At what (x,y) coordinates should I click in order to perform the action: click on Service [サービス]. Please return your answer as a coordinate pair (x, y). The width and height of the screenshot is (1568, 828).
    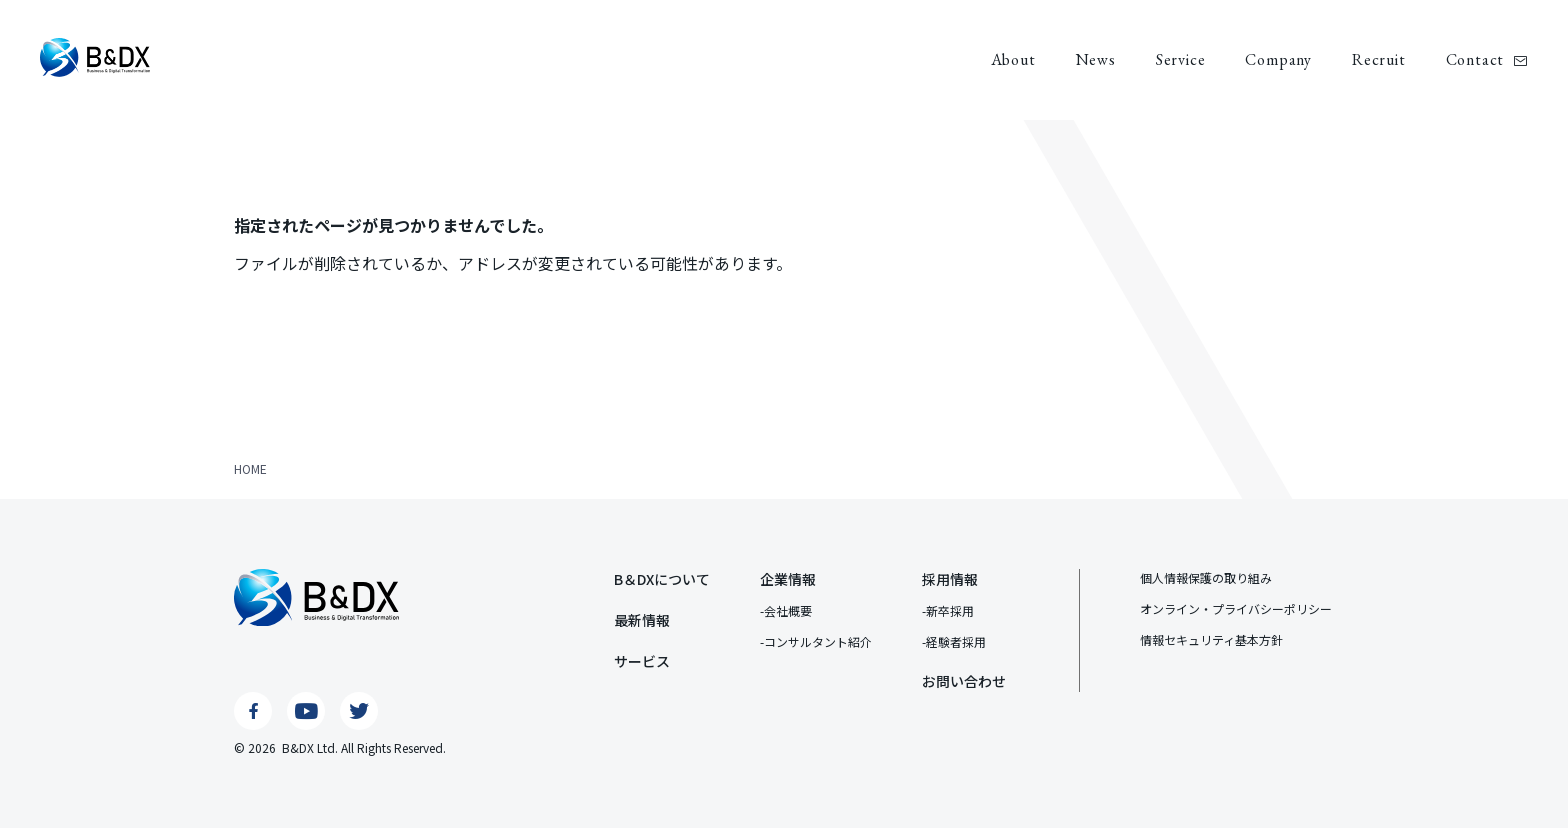
    Looking at the image, I should click on (1181, 59).